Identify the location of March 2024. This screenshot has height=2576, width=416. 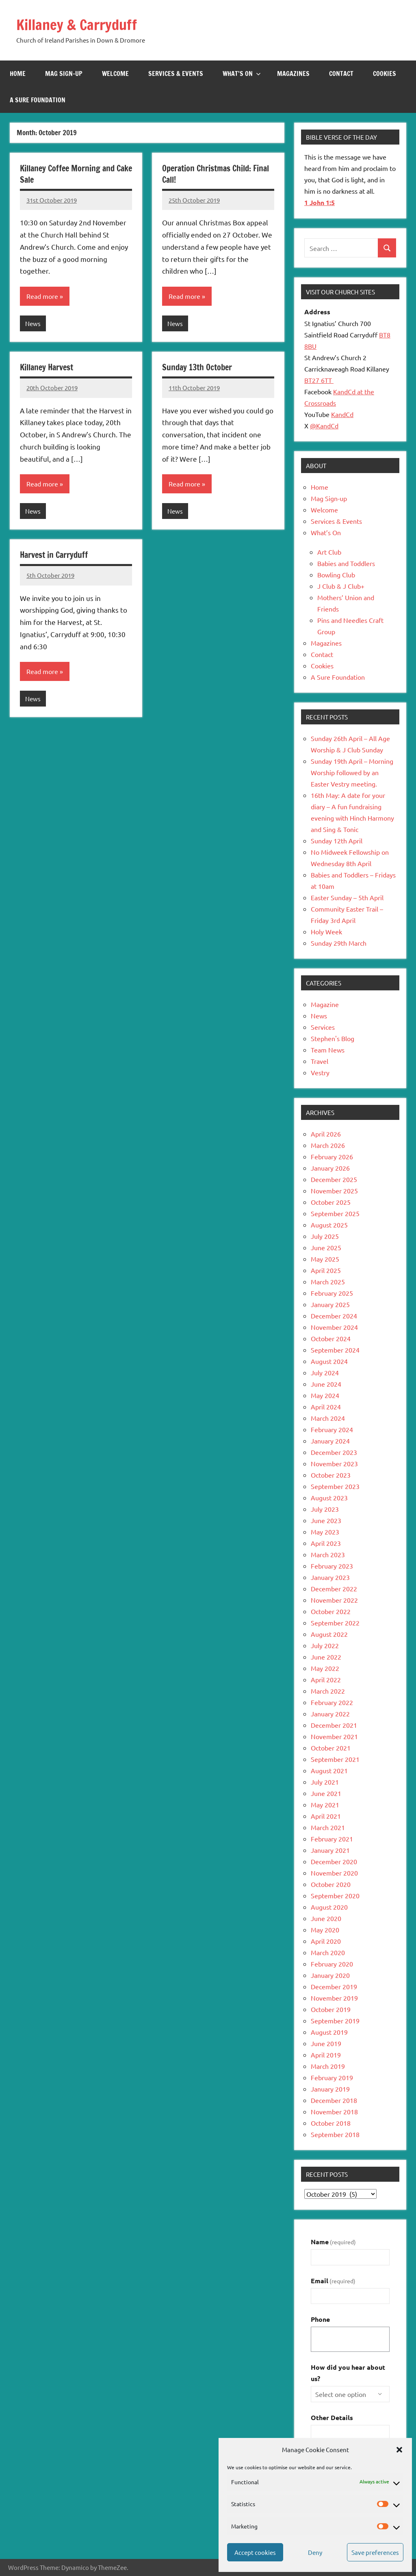
(328, 1418).